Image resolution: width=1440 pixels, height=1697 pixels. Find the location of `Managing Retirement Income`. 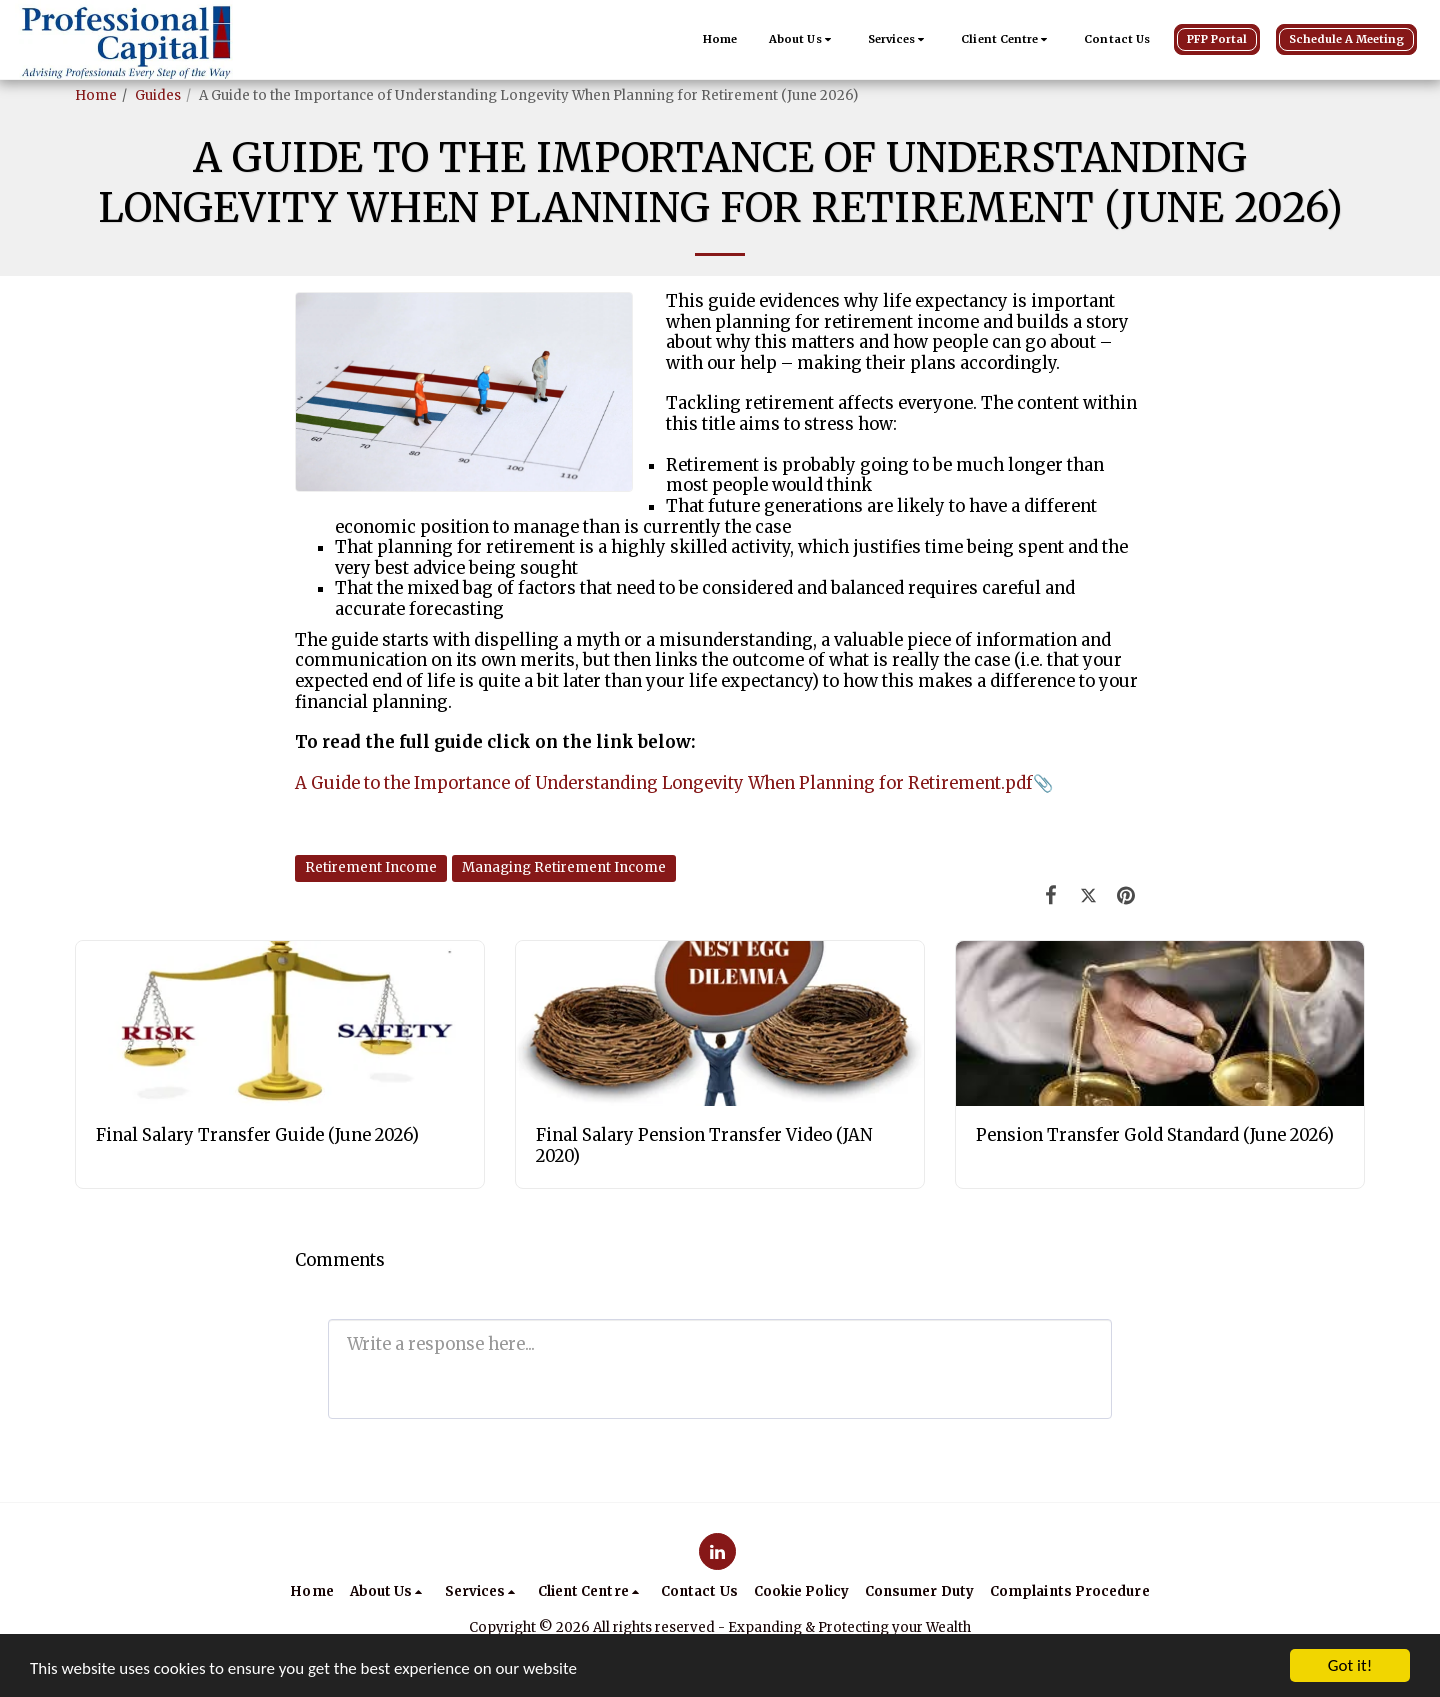

Managing Retirement Income is located at coordinates (564, 867).